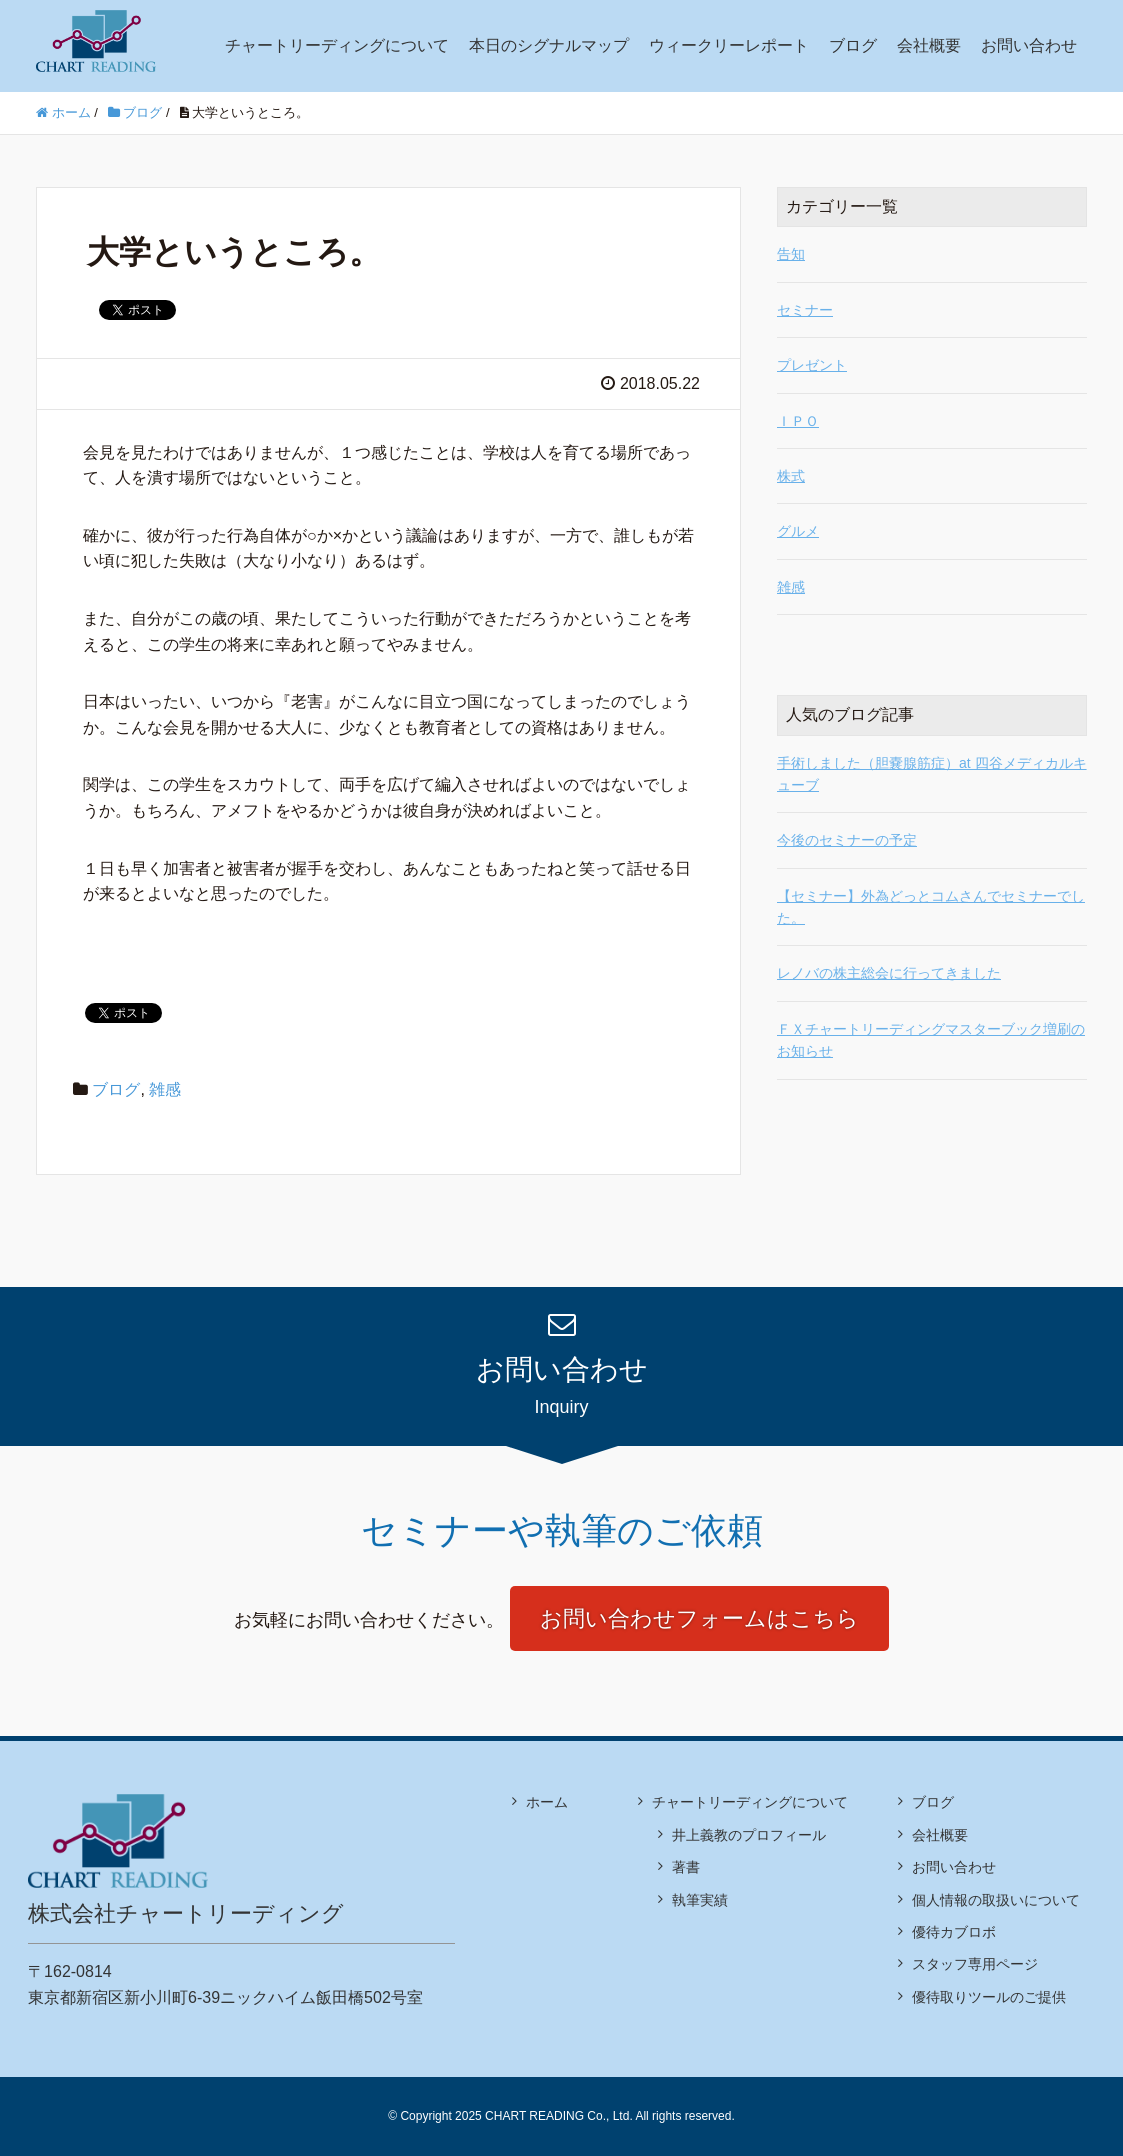  I want to click on セミナー, so click(805, 310).